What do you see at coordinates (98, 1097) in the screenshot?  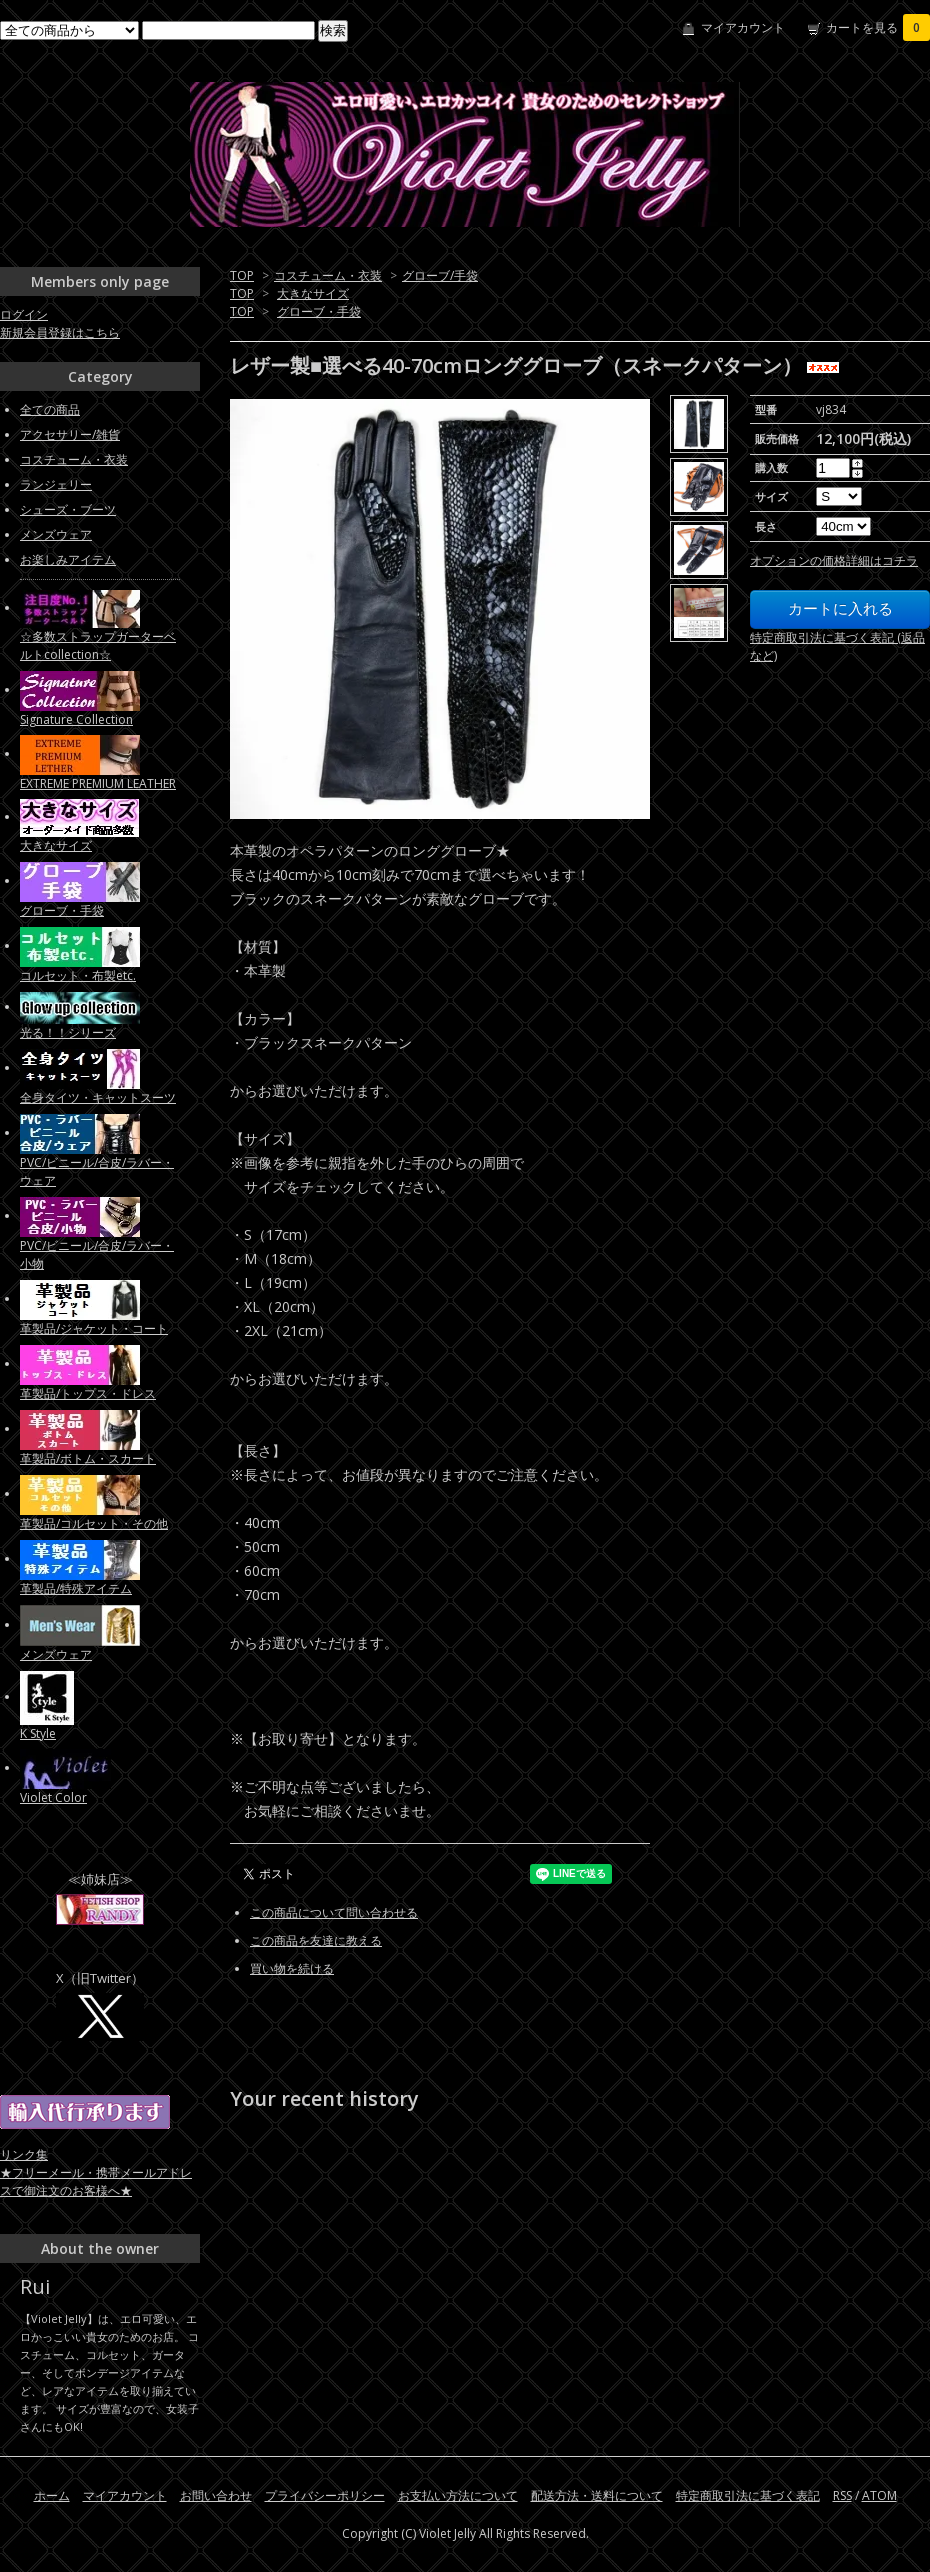 I see `全身タイツ・キャットスーツ` at bounding box center [98, 1097].